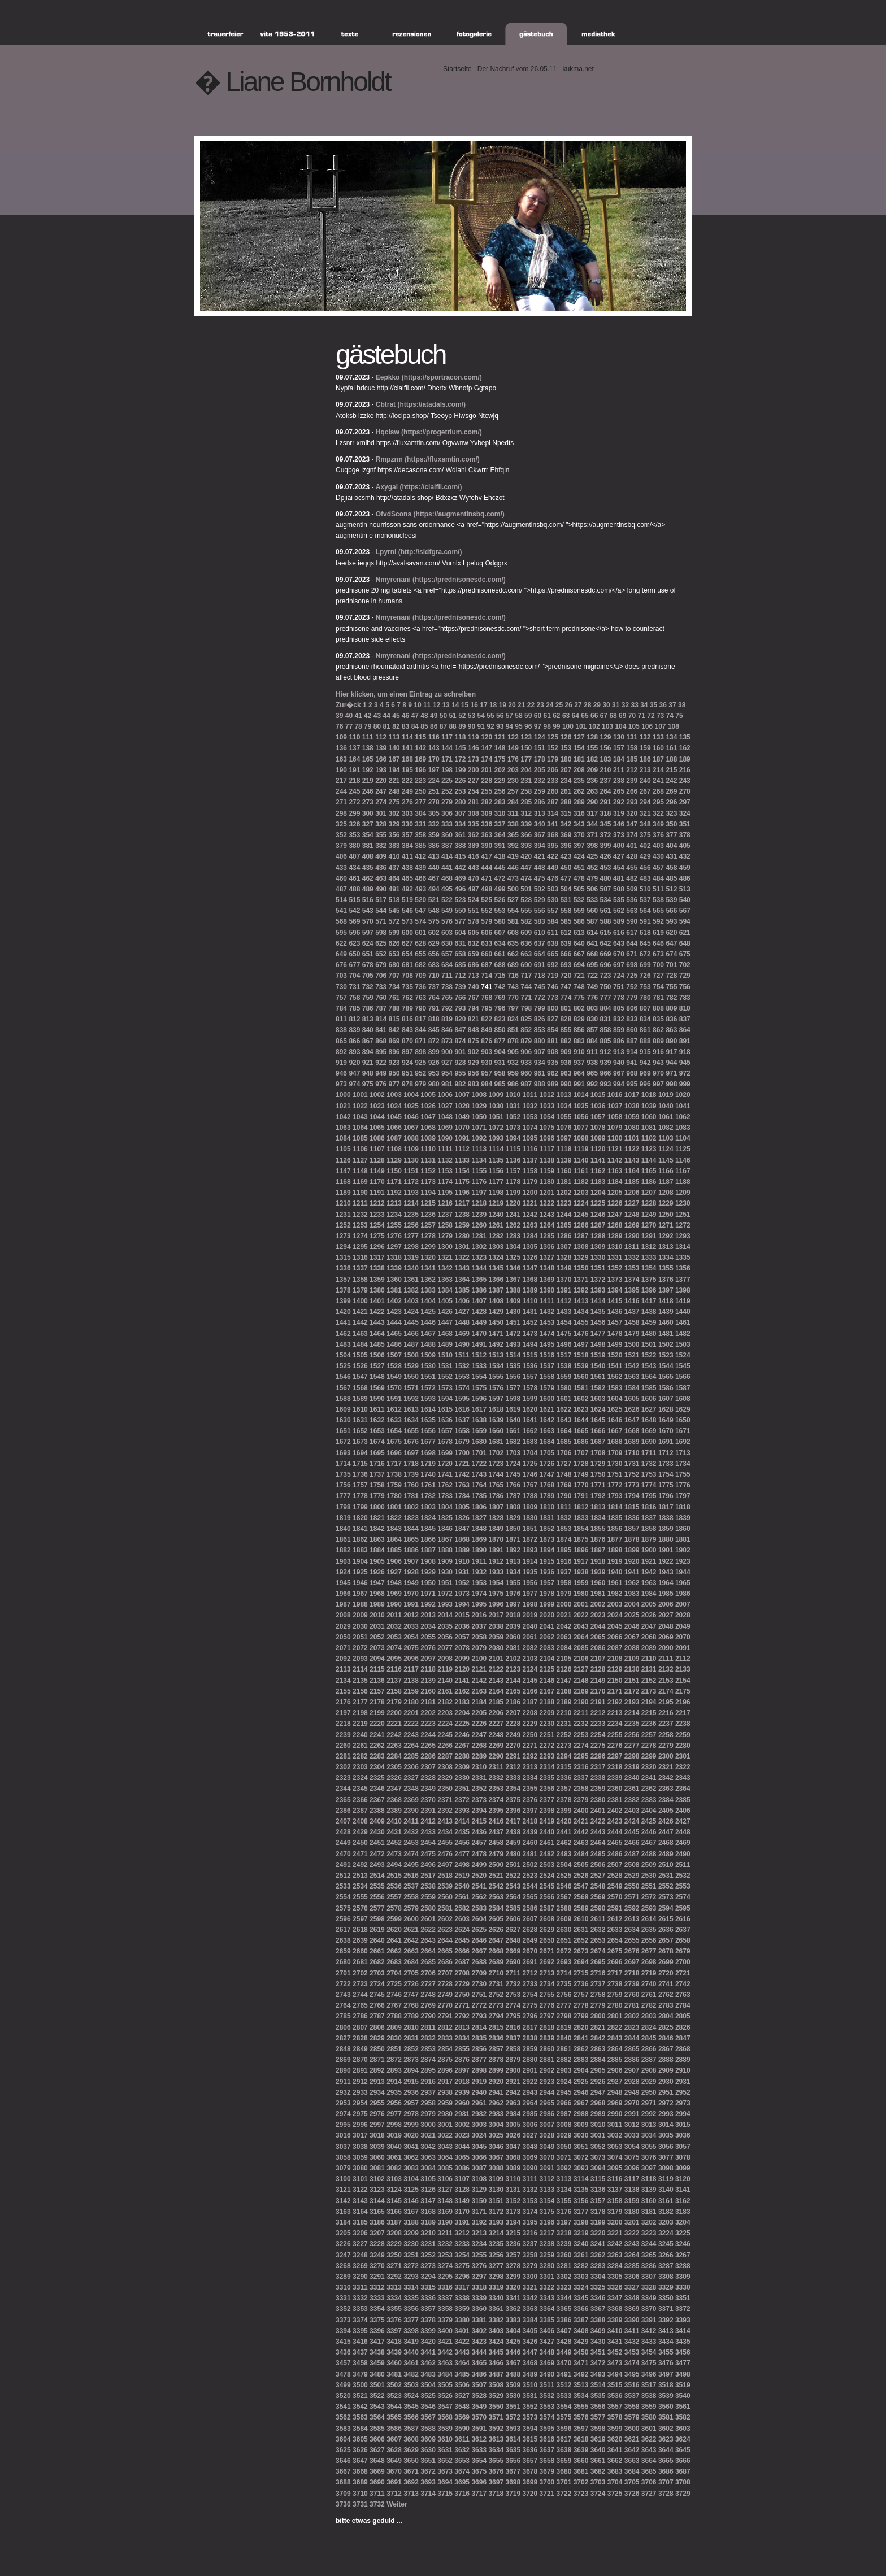 The width and height of the screenshot is (886, 2576). What do you see at coordinates (394, 1431) in the screenshot?
I see `1654` at bounding box center [394, 1431].